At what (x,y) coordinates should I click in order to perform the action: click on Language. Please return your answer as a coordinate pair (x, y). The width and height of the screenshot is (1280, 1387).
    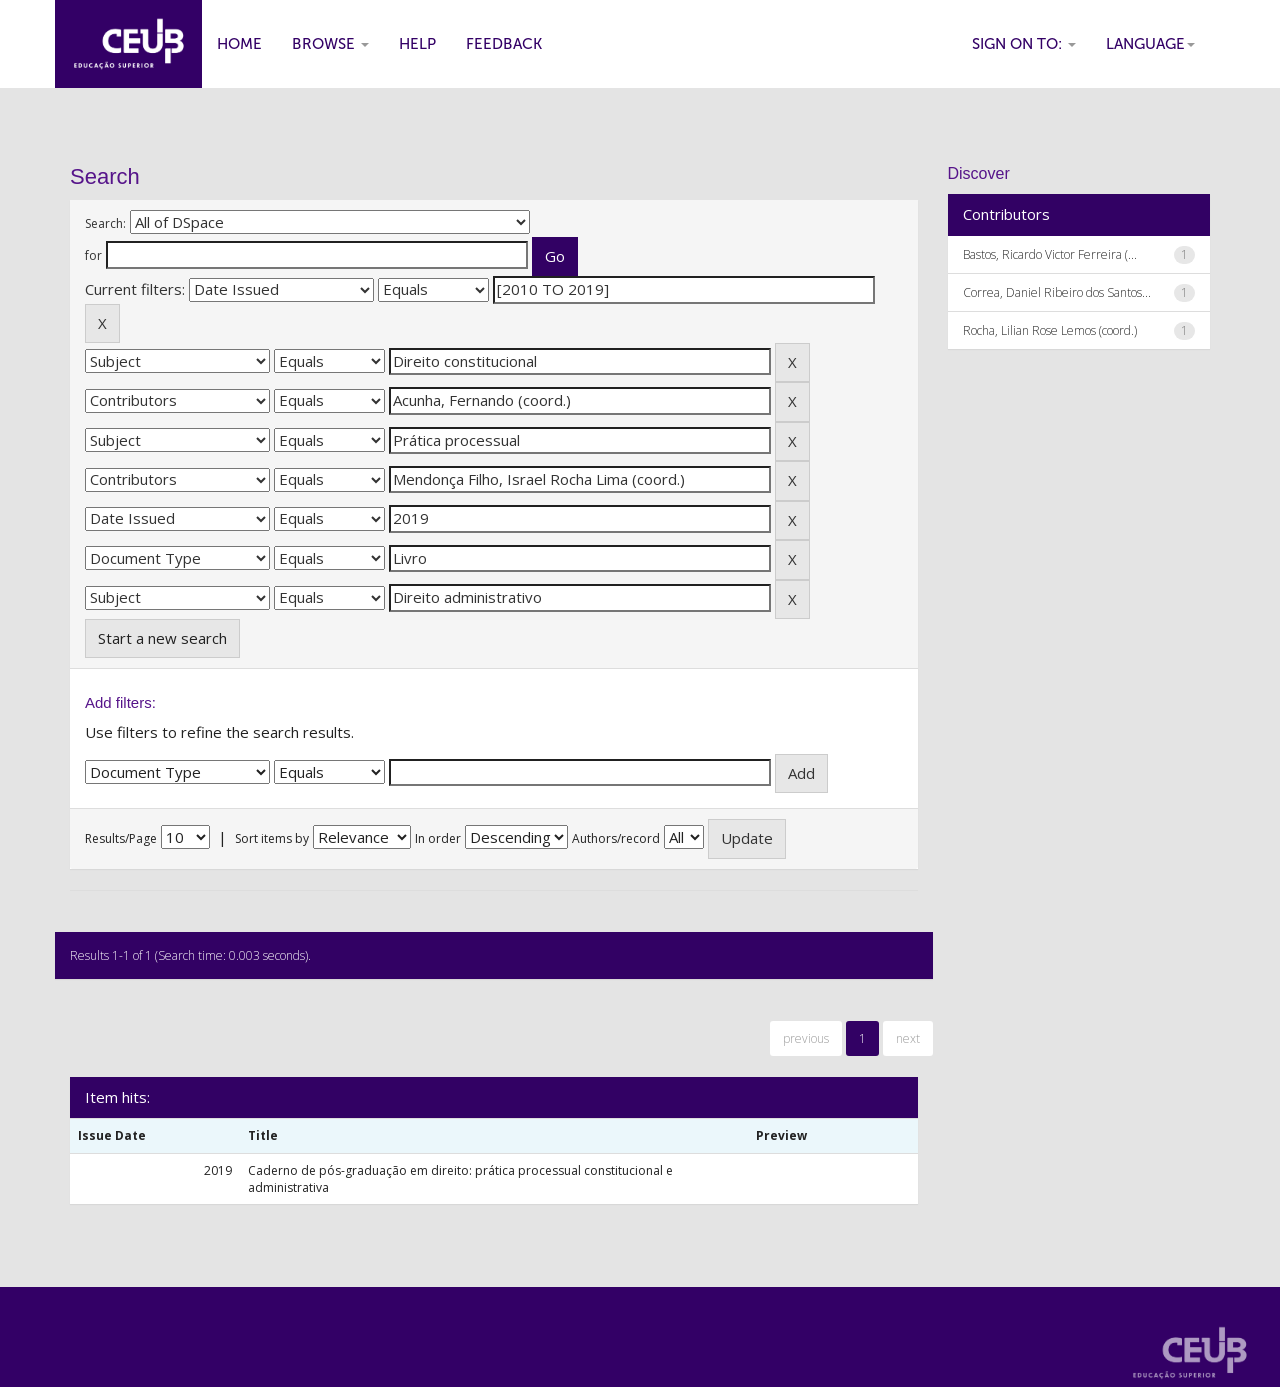
    Looking at the image, I should click on (1150, 44).